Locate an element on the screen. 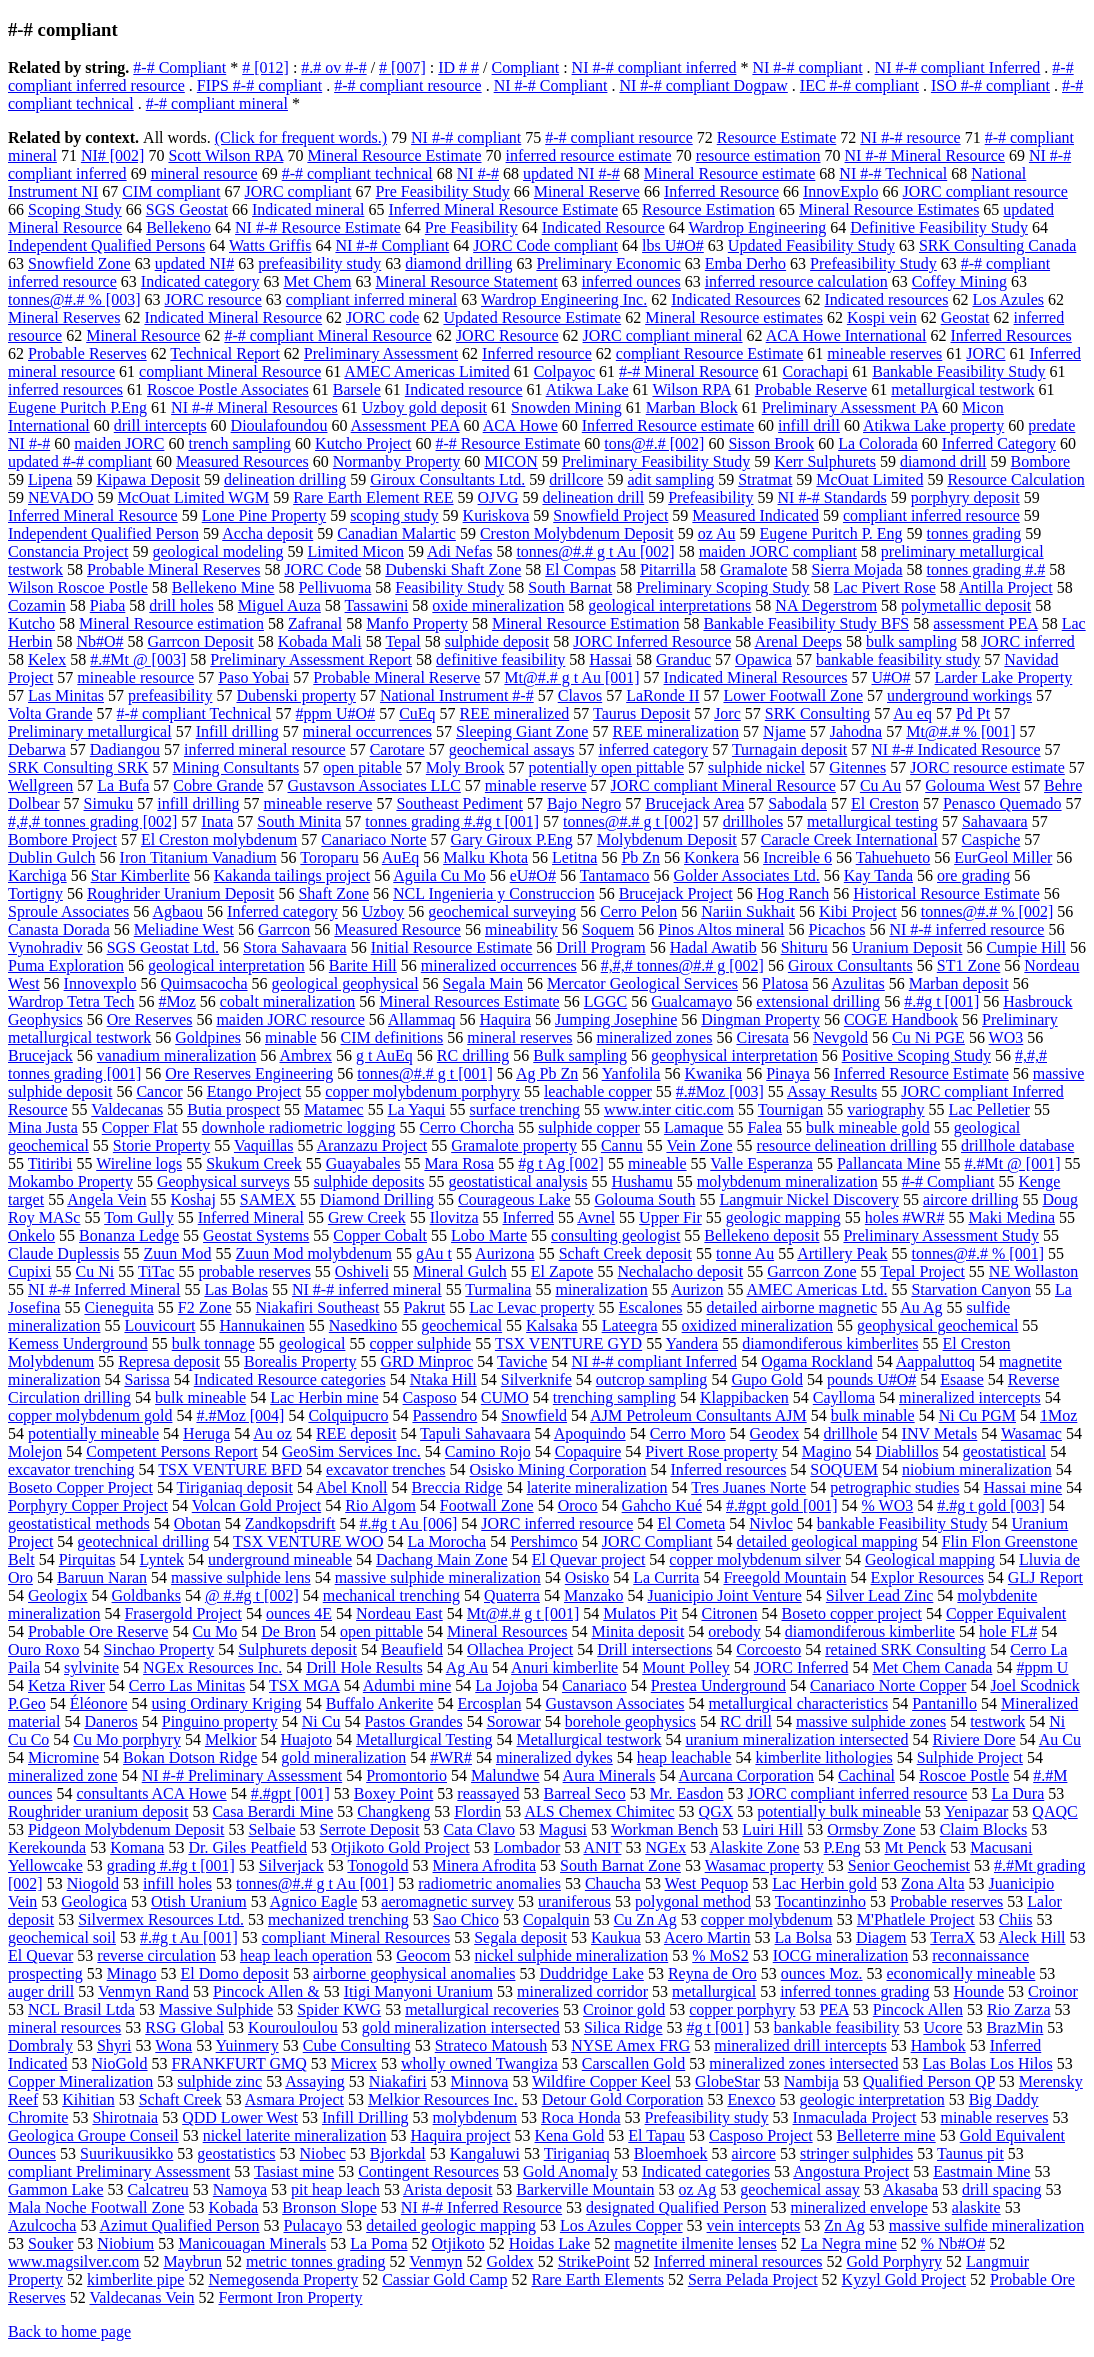  massive sulphide lens is located at coordinates (241, 1577).